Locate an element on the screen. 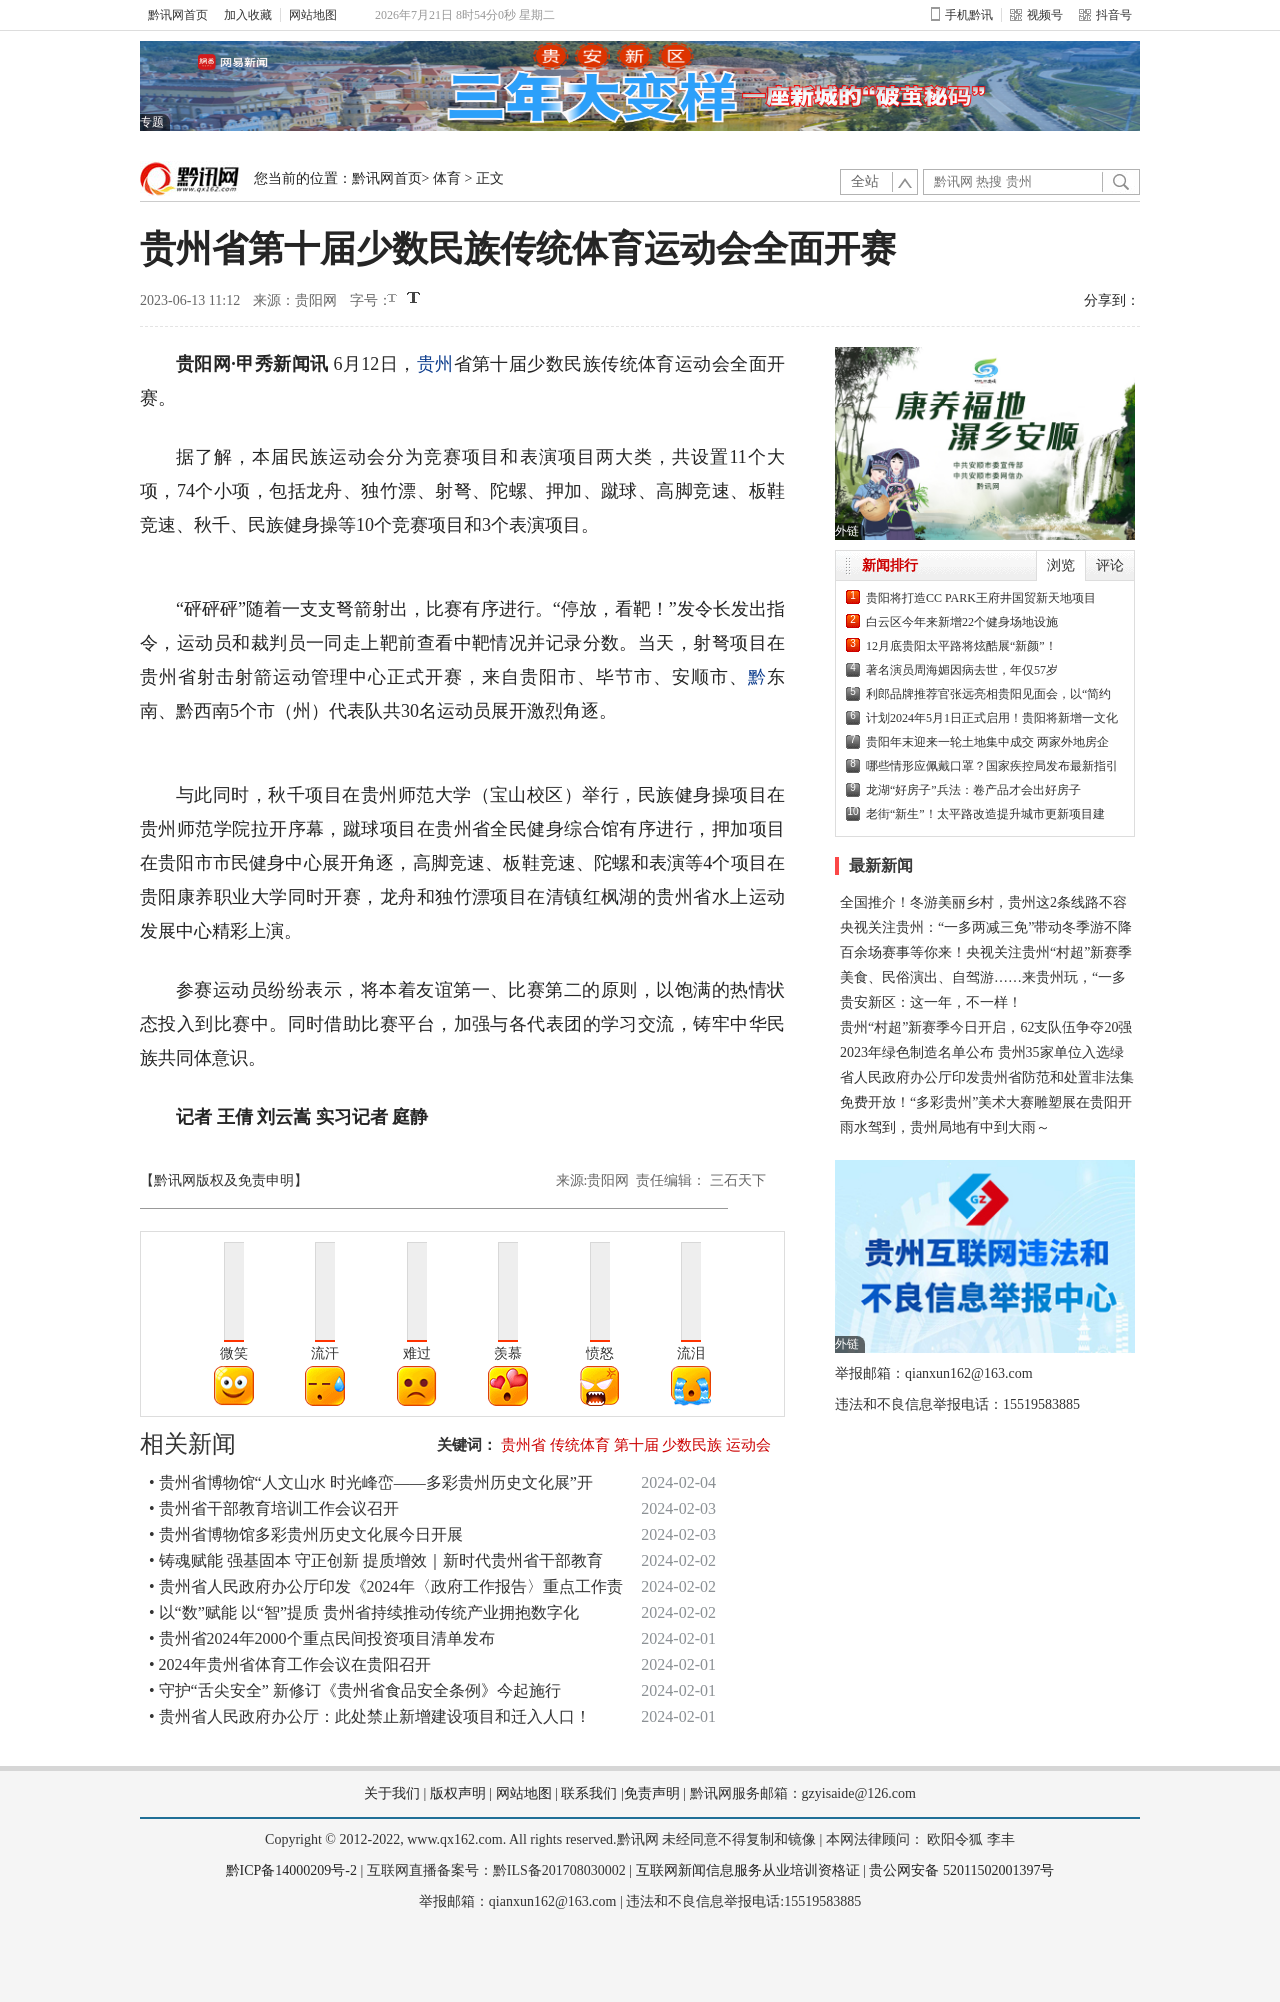  关于我们 is located at coordinates (392, 1793).